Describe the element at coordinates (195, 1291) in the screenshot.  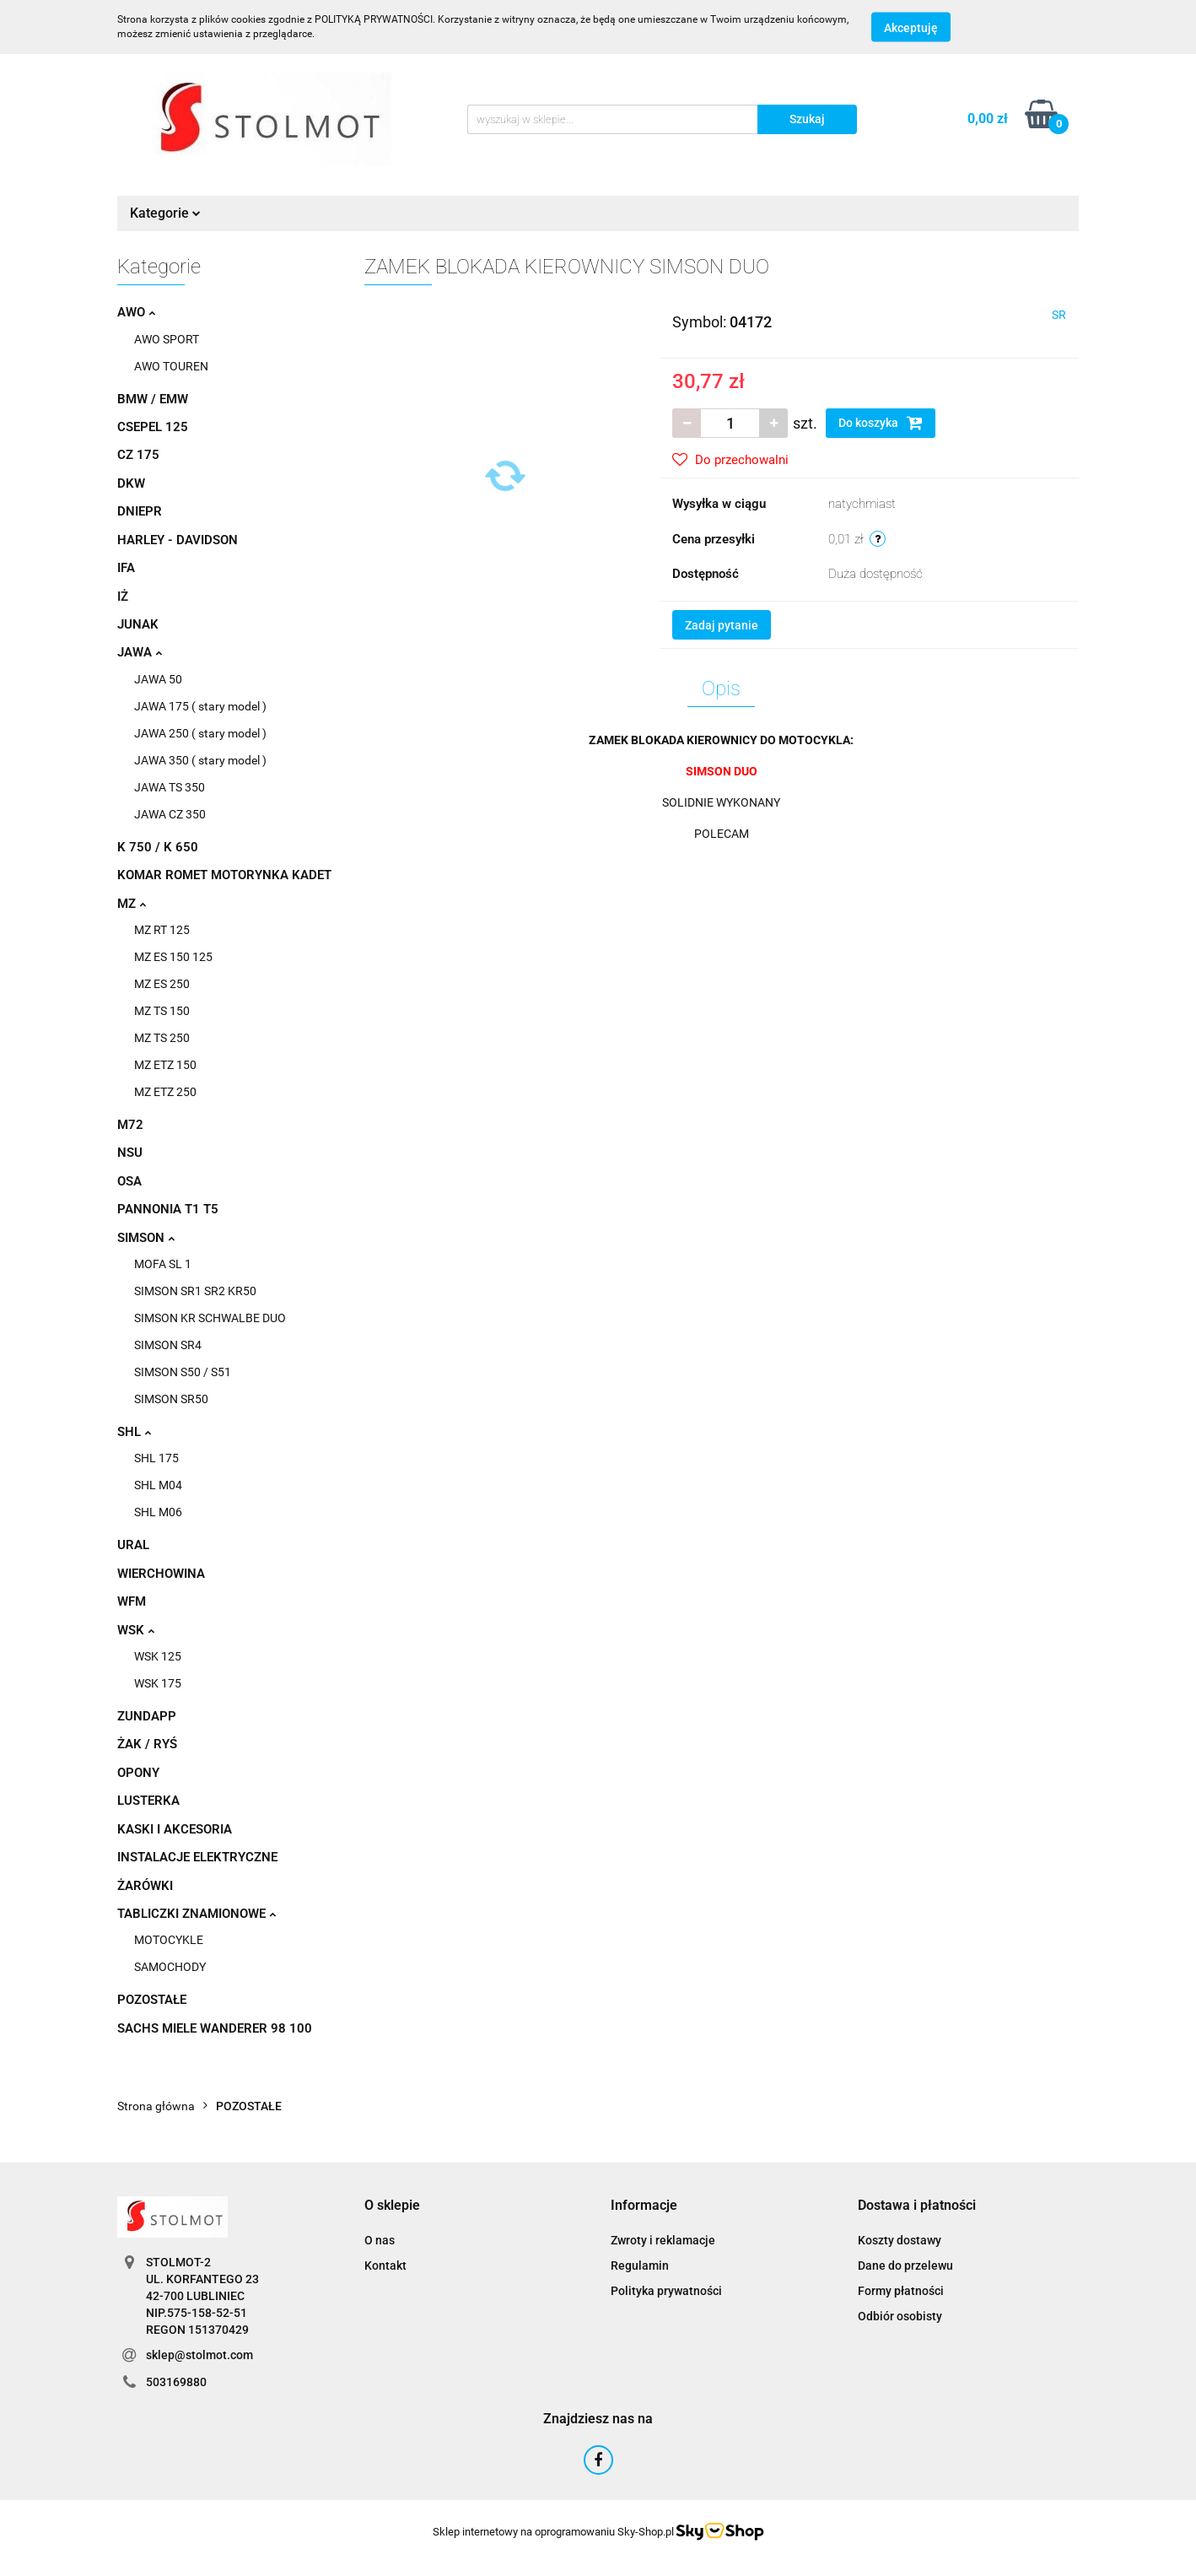
I see `SIMSON SR1 SR2 KR50` at that location.